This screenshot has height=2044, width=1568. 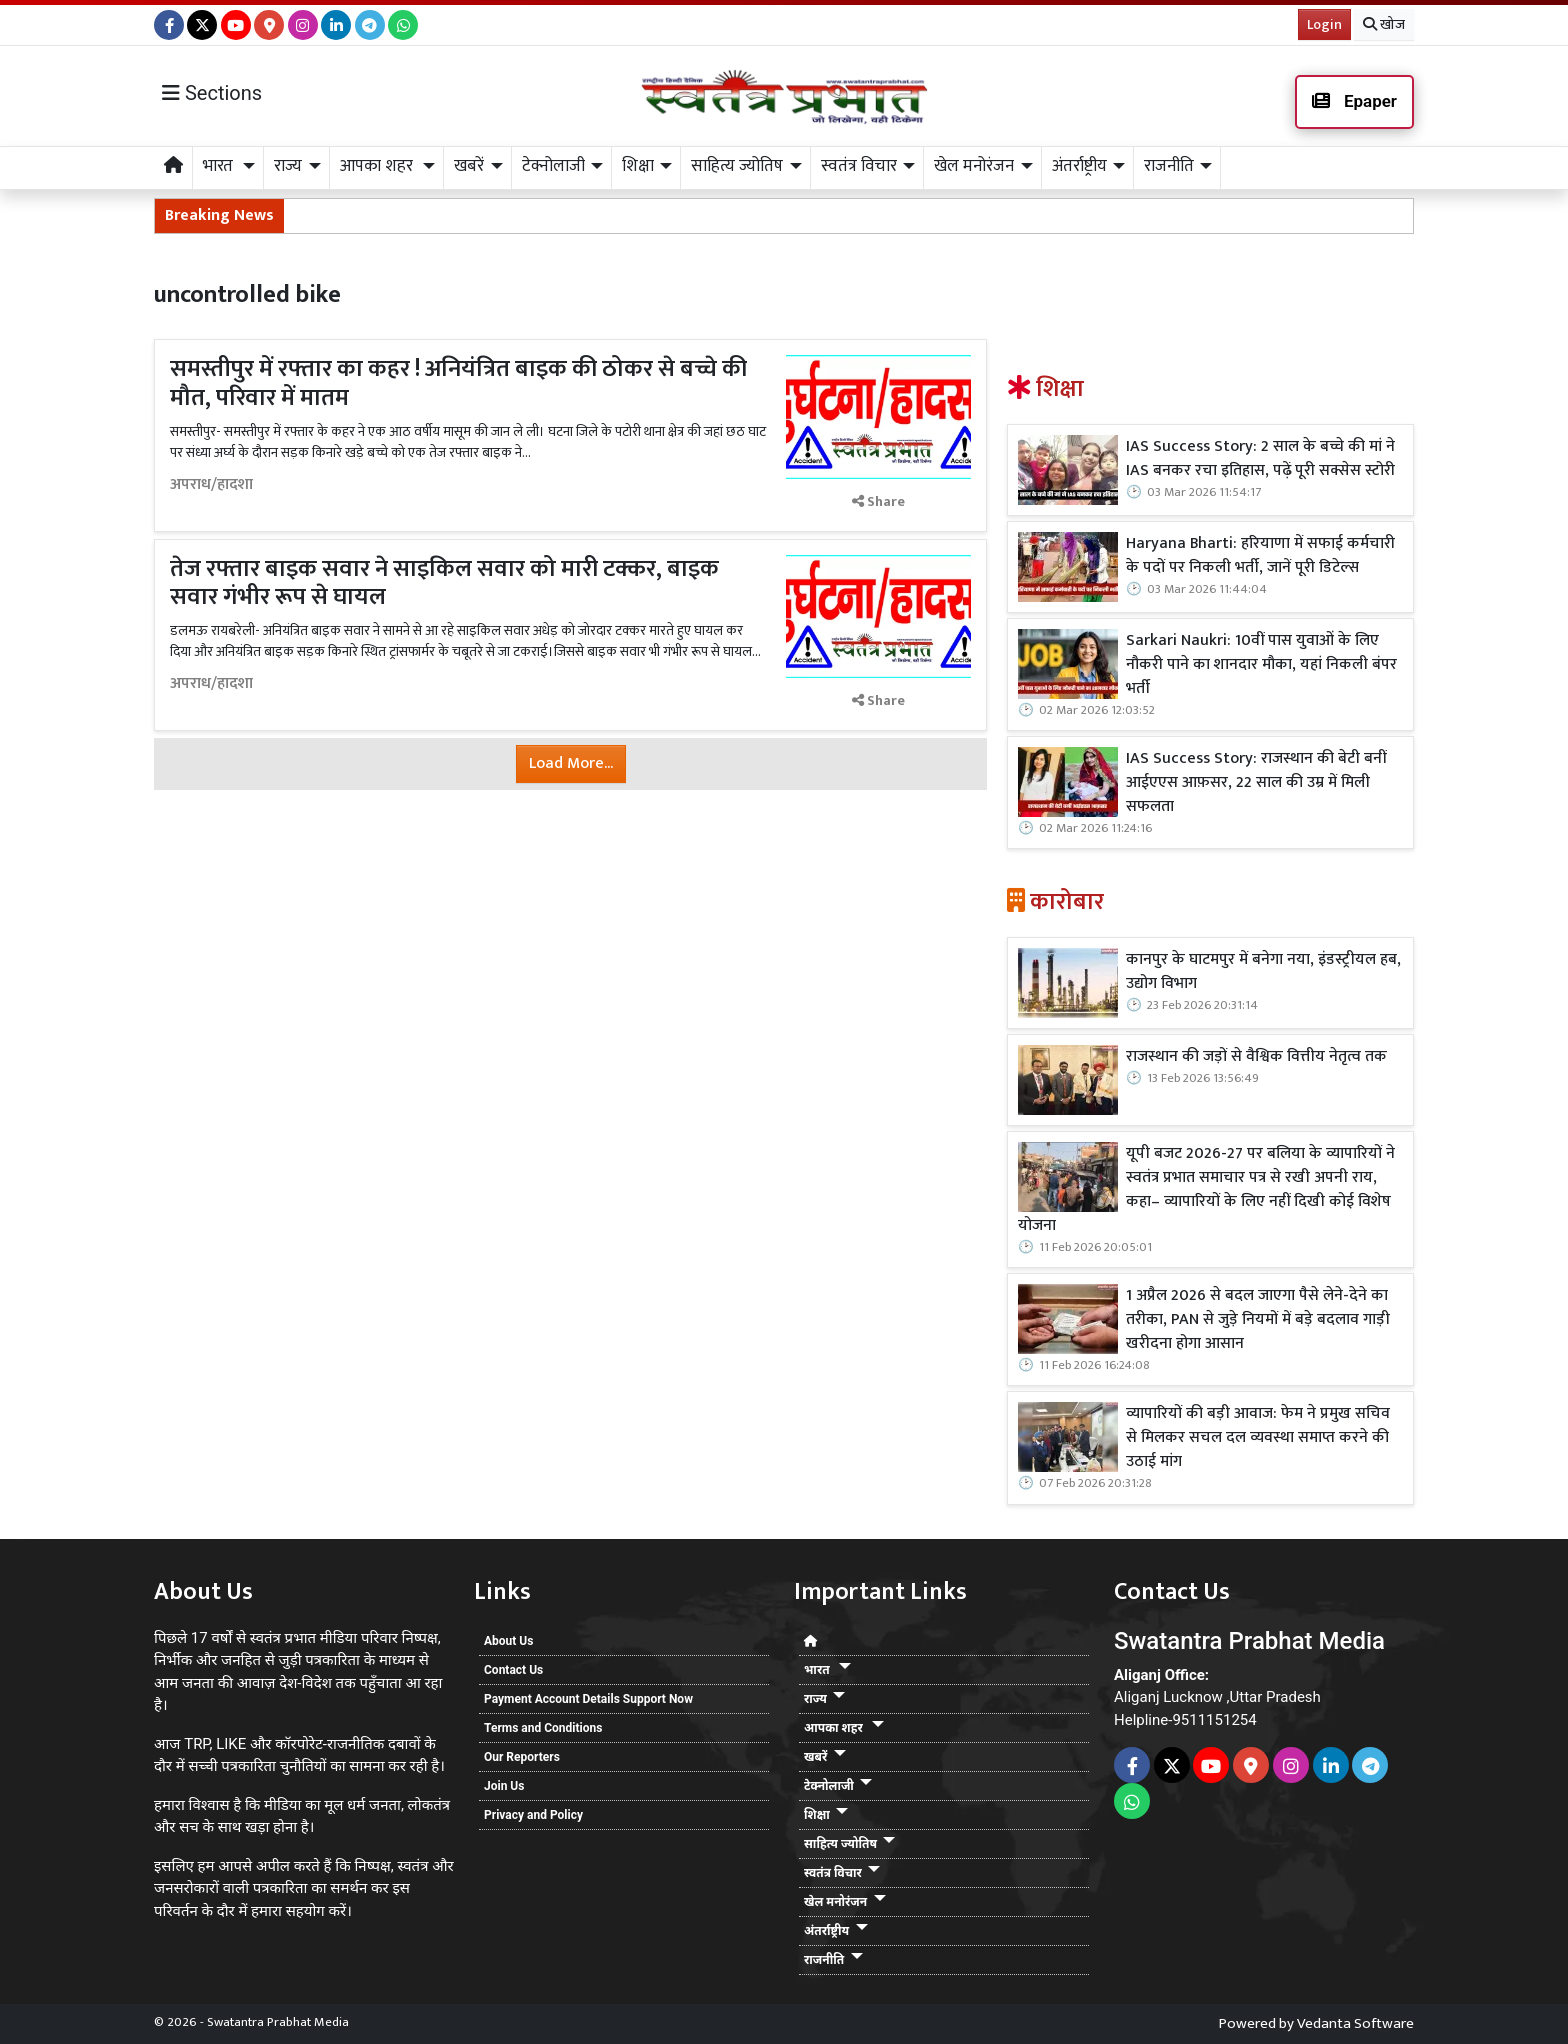 I want to click on तेज रफ्तार बाइक सवार ने साइकिल सवार को मारी टक्कर, बाइक सवार गंभीर रूप से घायल, so click(x=444, y=583).